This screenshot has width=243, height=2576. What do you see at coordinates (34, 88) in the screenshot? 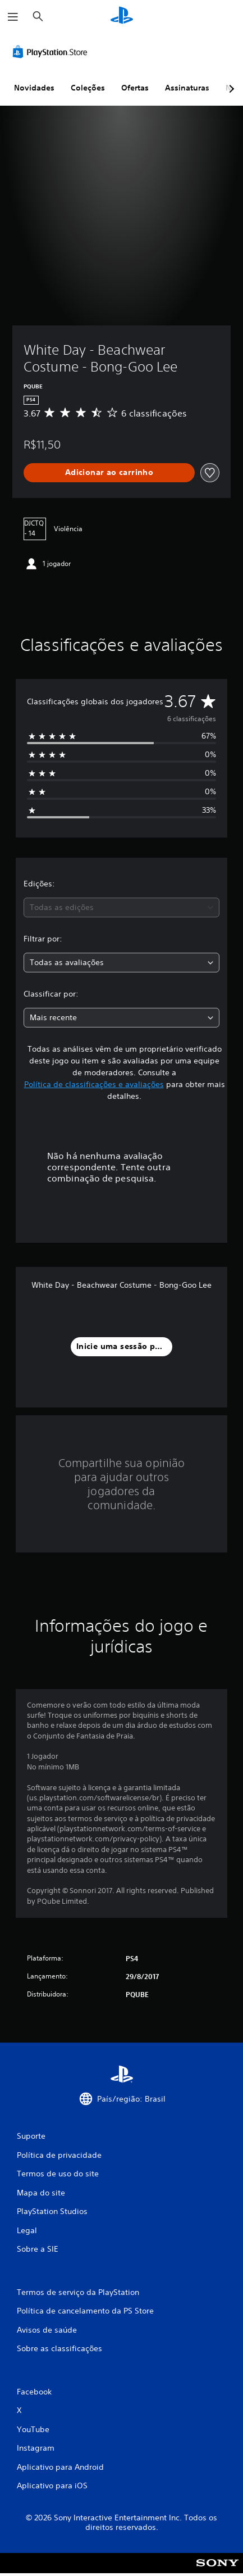
I see `Novidades` at bounding box center [34, 88].